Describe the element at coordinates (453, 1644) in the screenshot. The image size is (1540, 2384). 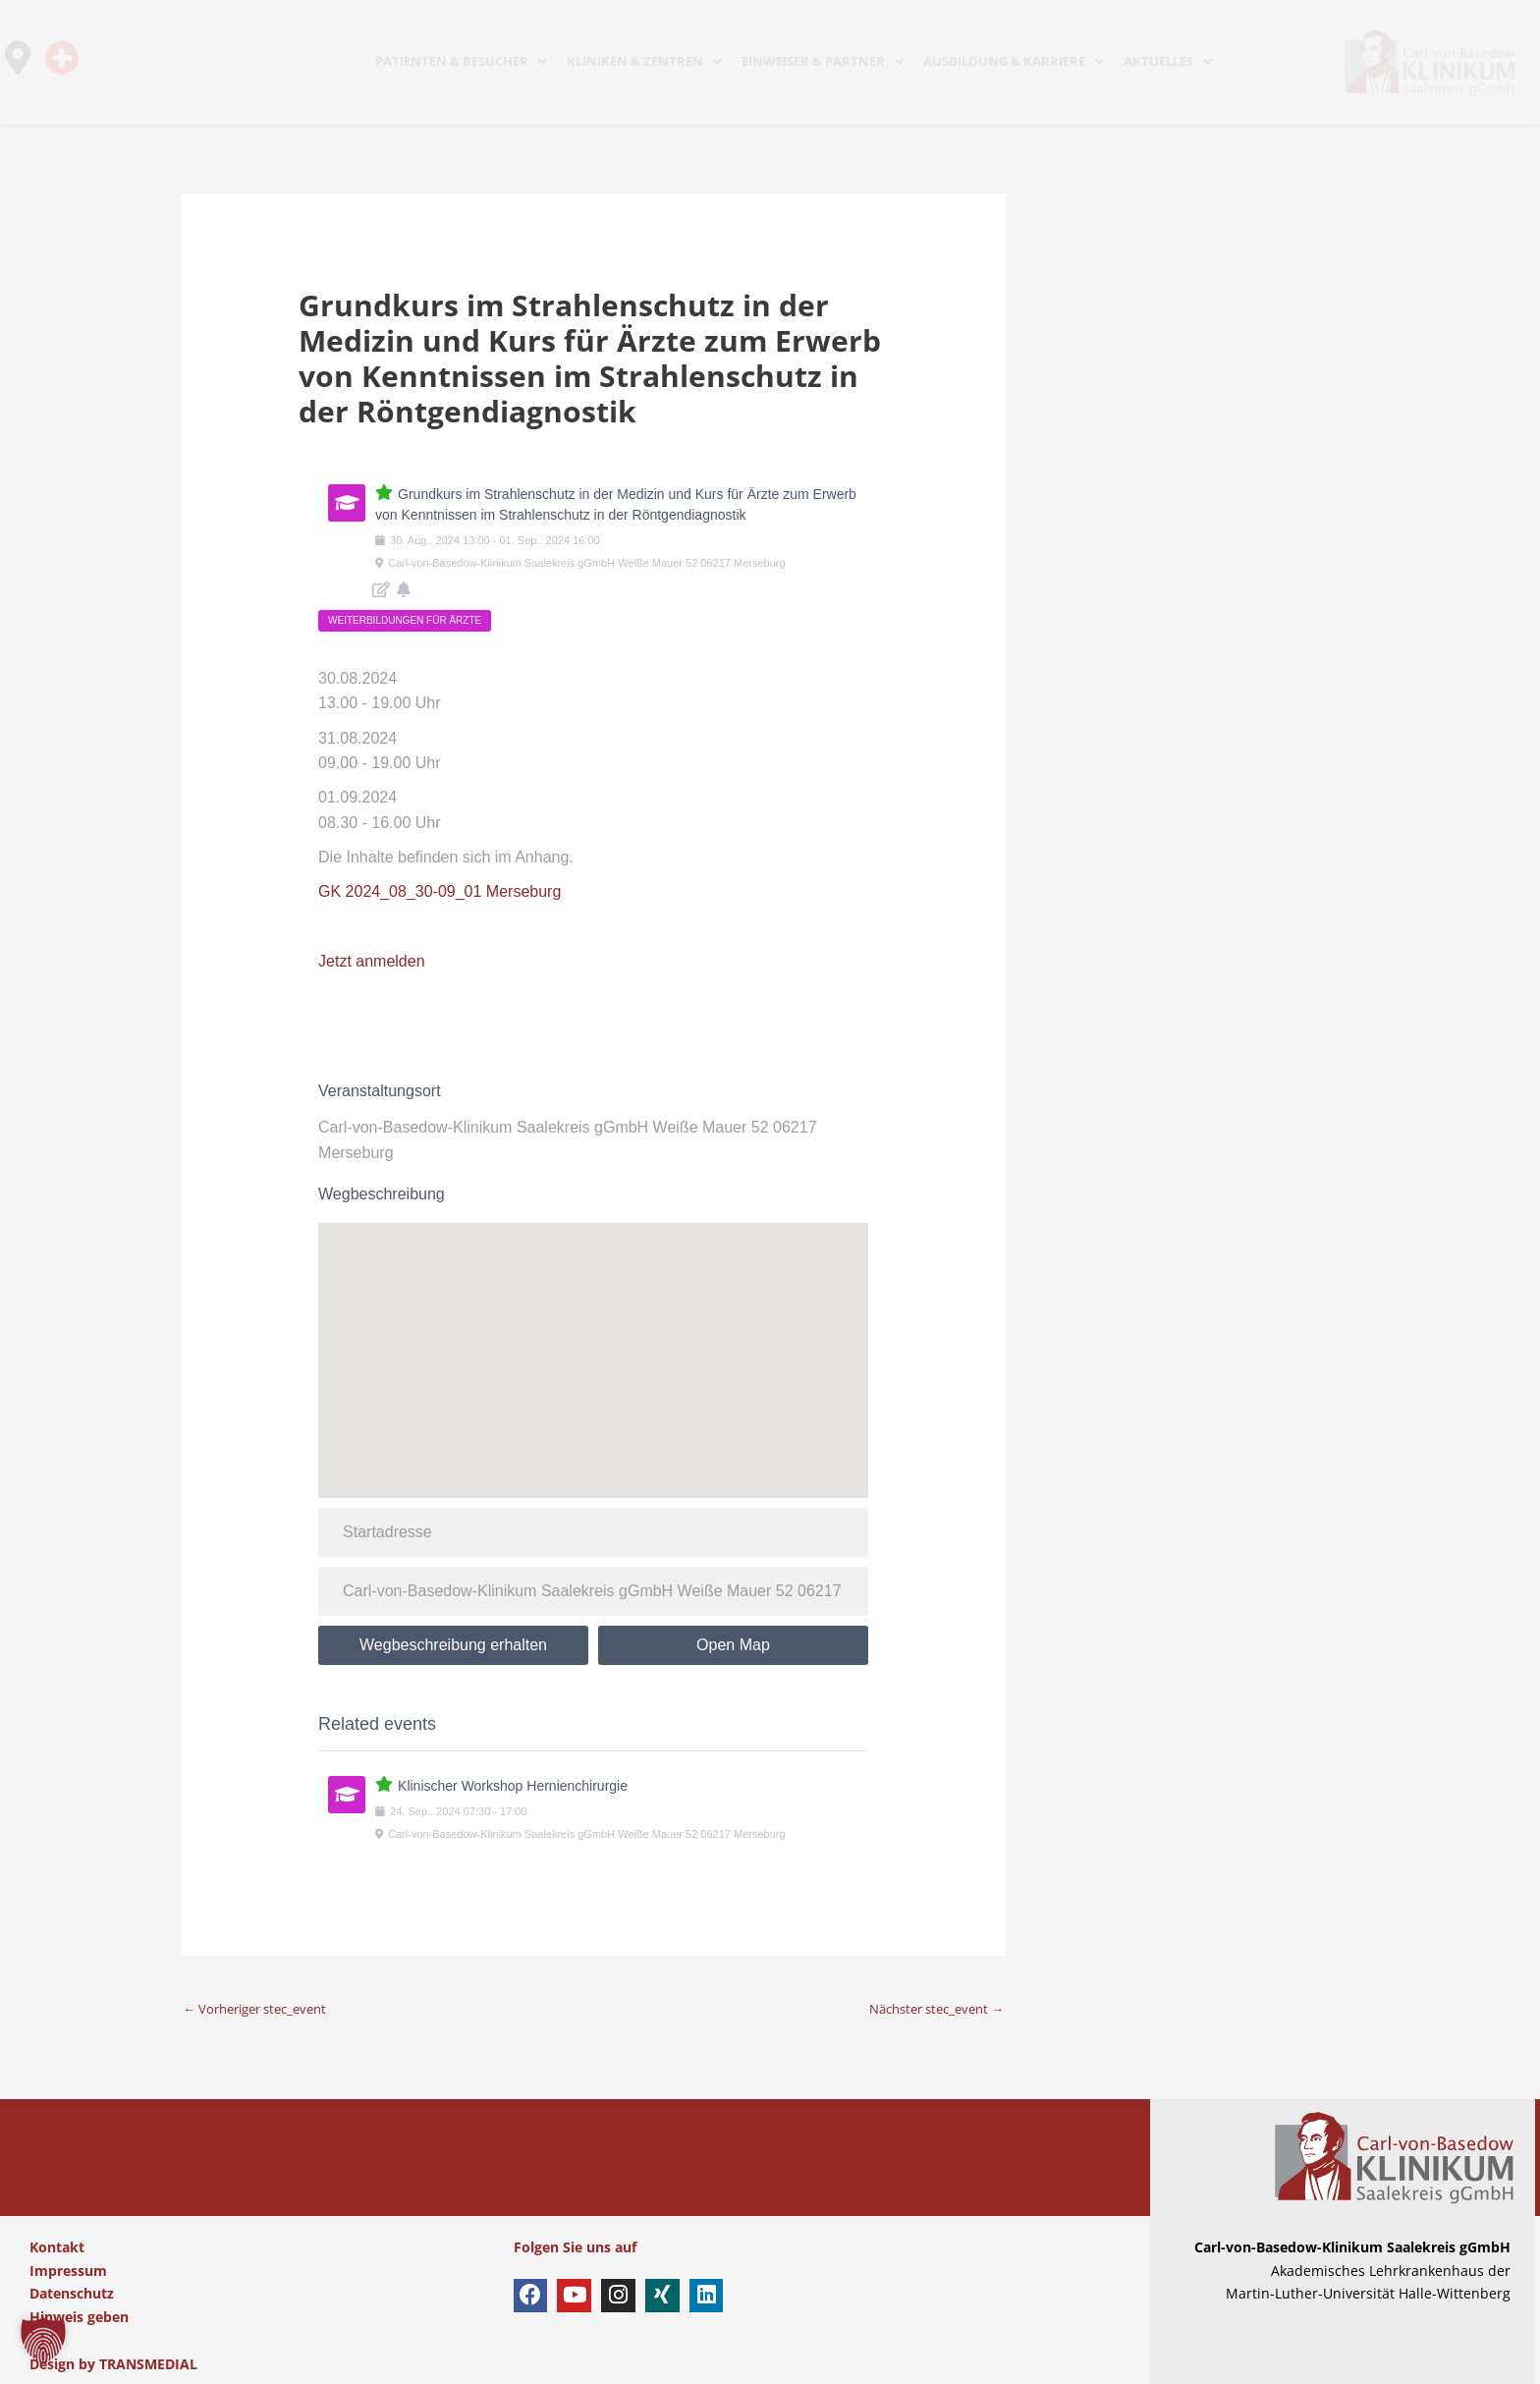
I see `Wegbeschreibung erhalten` at that location.